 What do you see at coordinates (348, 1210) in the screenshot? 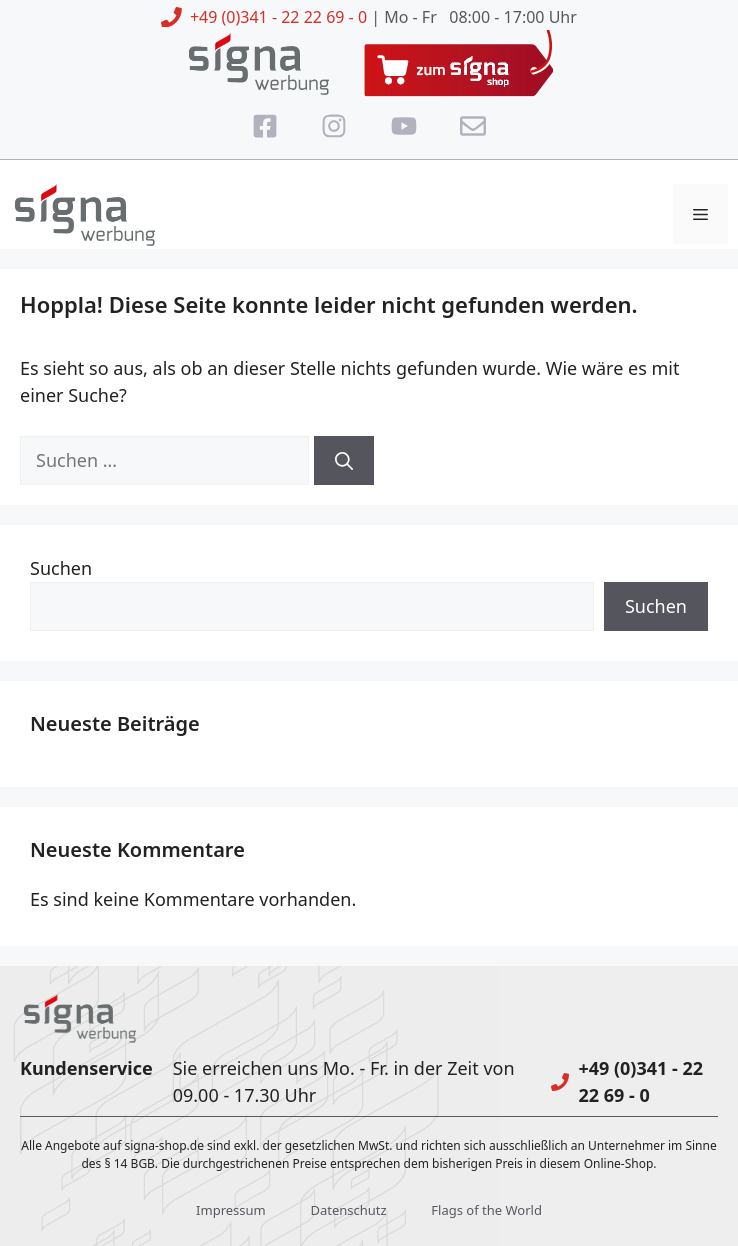
I see `Datenschutz` at bounding box center [348, 1210].